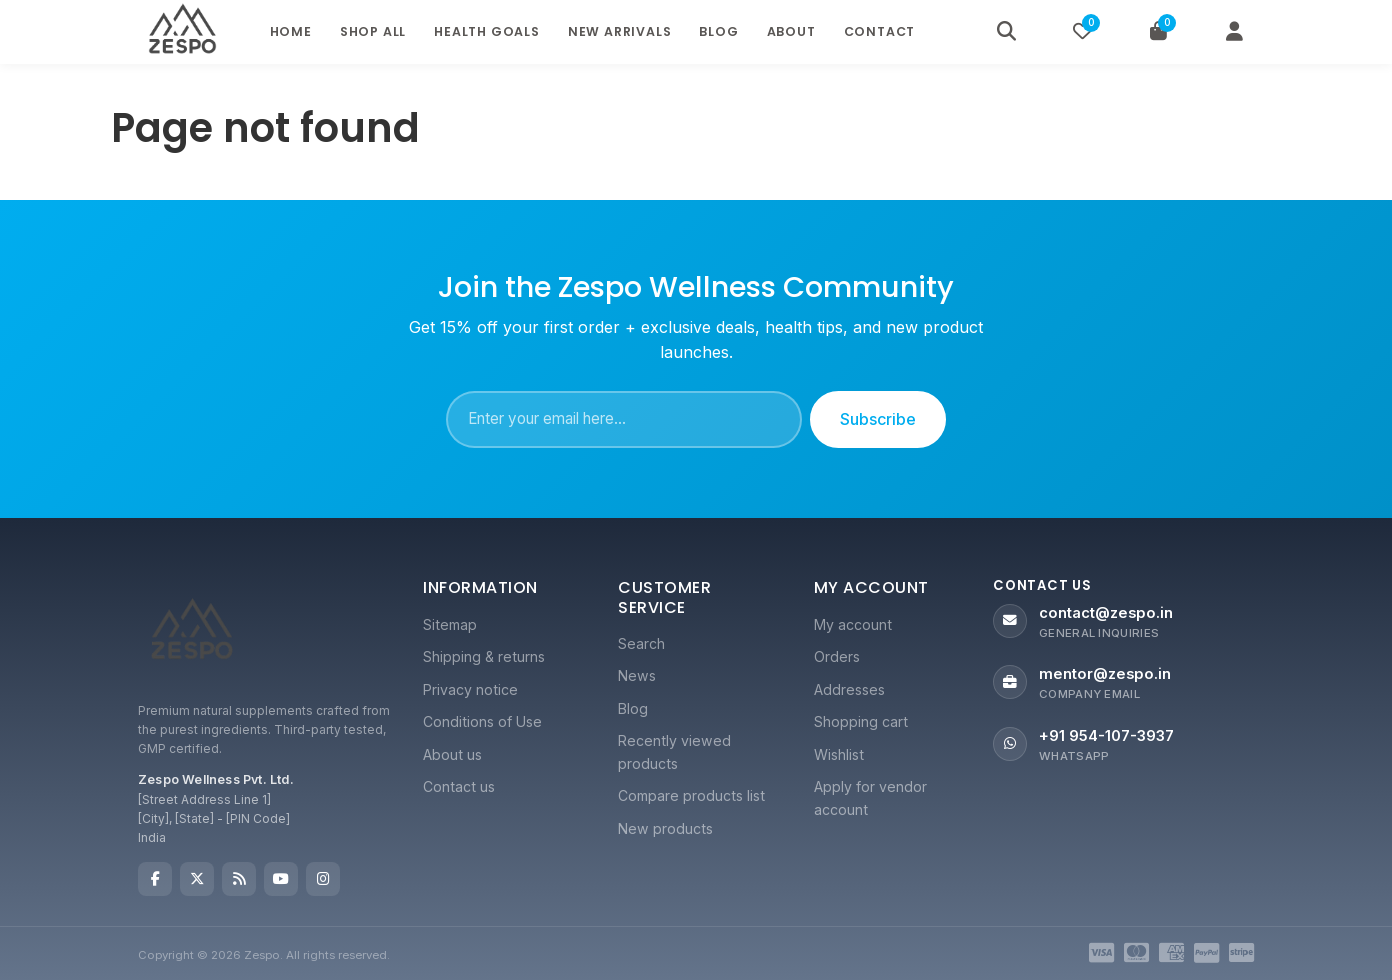  I want to click on [Search], so click(1006, 32).